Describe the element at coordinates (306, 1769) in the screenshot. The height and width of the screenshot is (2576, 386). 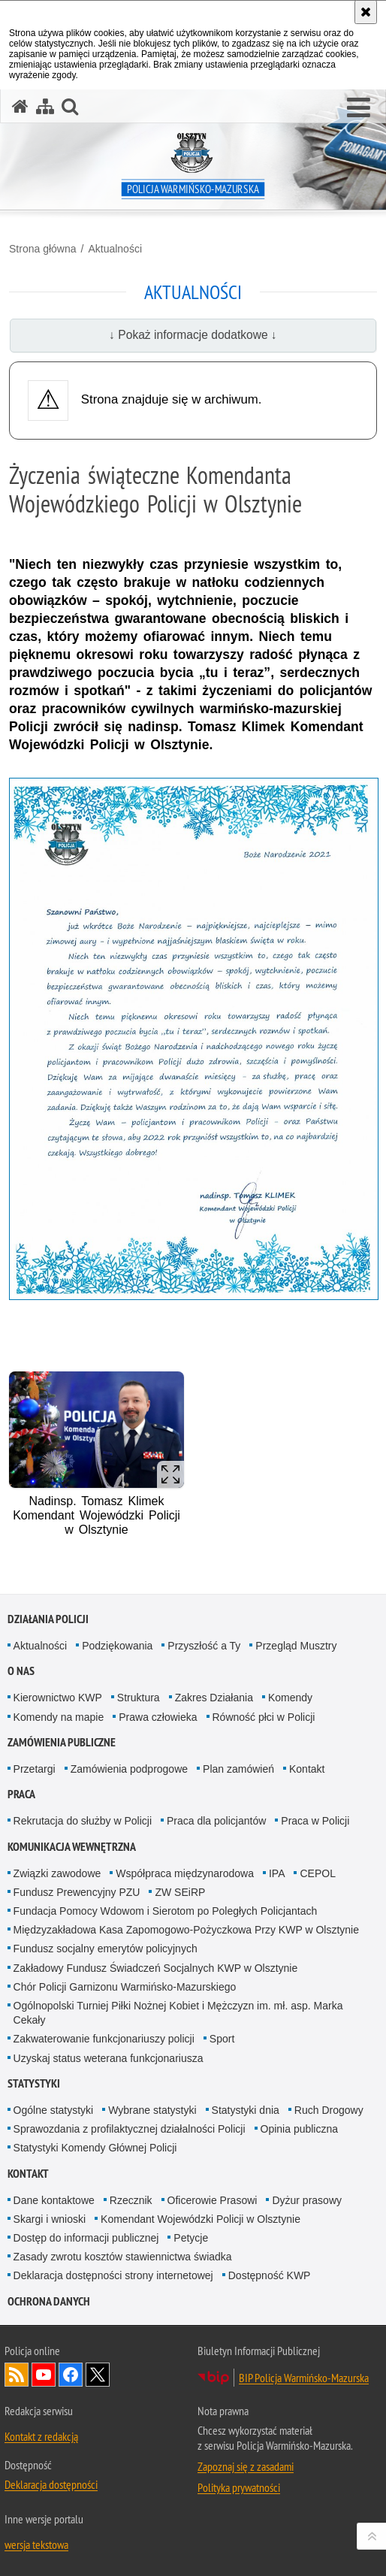
I see `Kontakt` at that location.